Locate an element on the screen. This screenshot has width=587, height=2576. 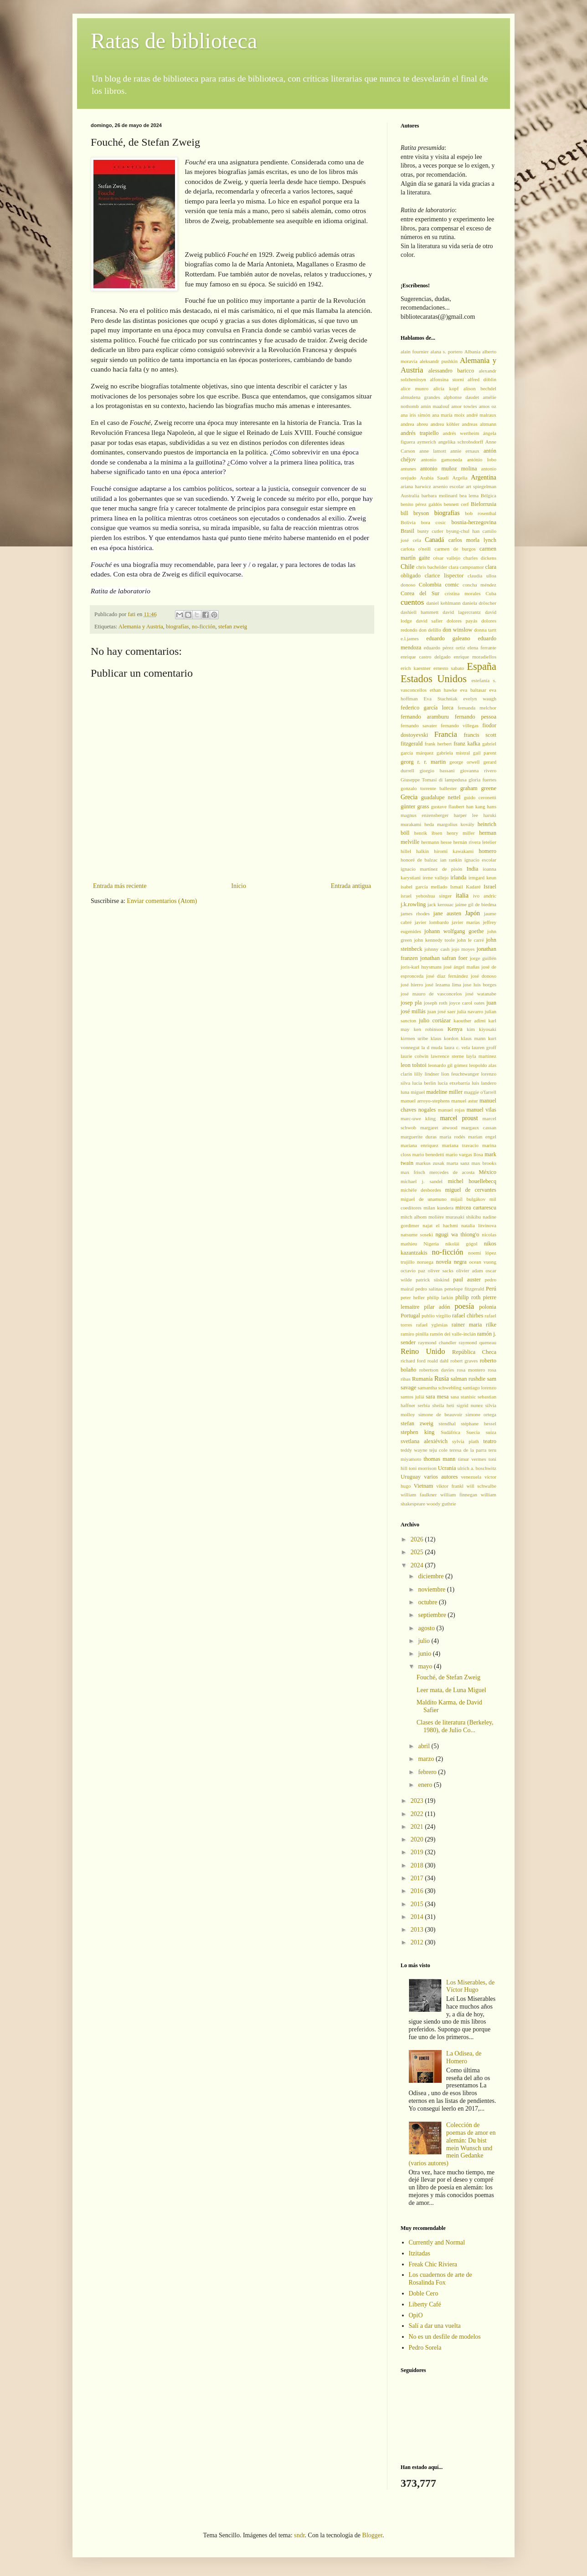
chris bachelder is located at coordinates (431, 567).